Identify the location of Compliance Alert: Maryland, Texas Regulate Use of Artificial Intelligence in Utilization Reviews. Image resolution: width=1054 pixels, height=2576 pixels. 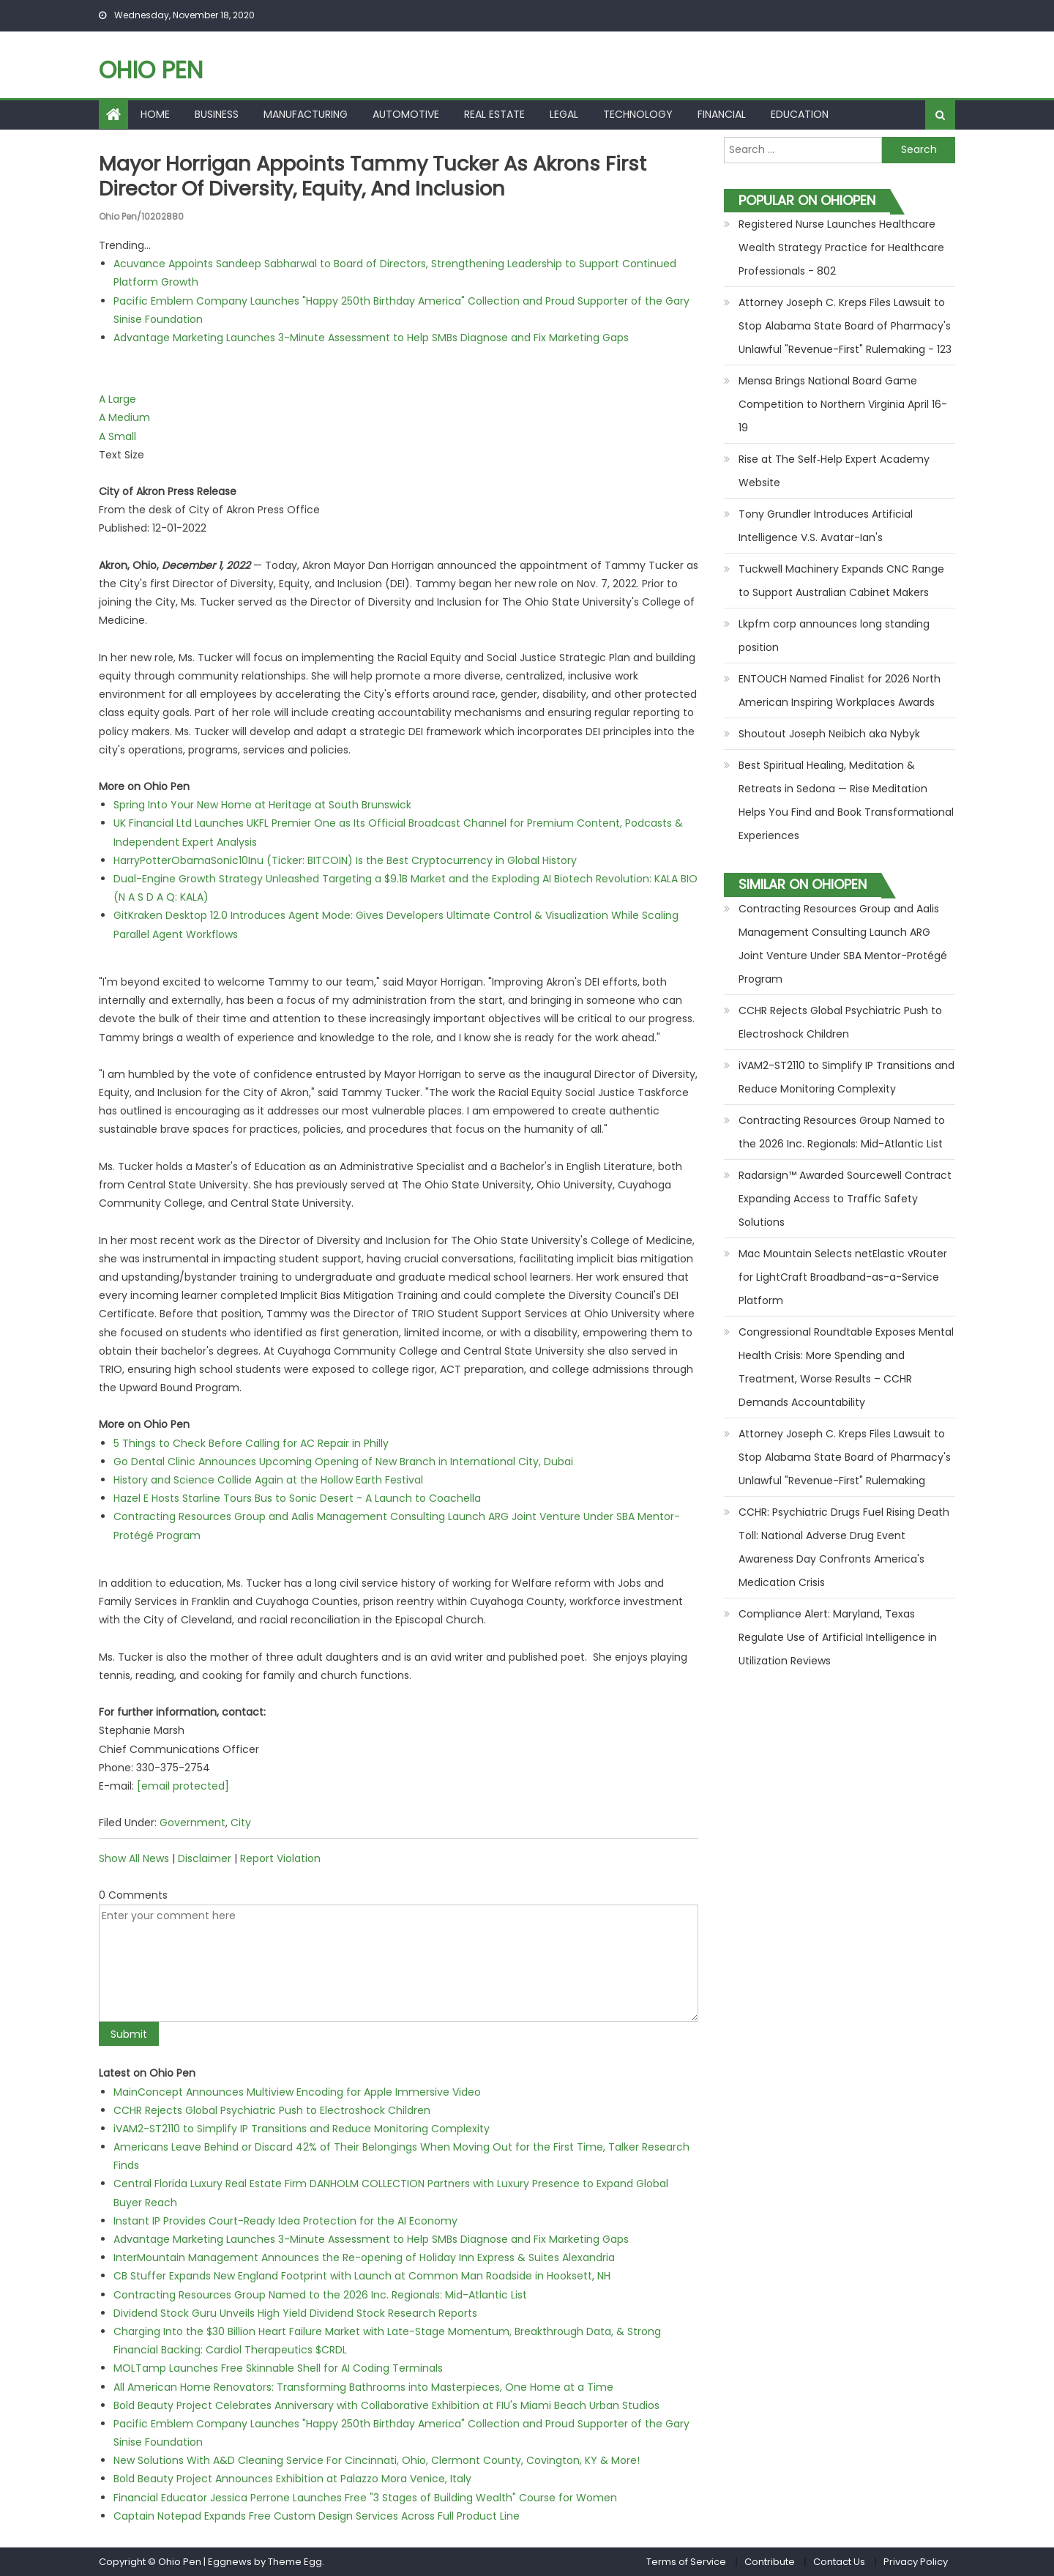
(838, 1637).